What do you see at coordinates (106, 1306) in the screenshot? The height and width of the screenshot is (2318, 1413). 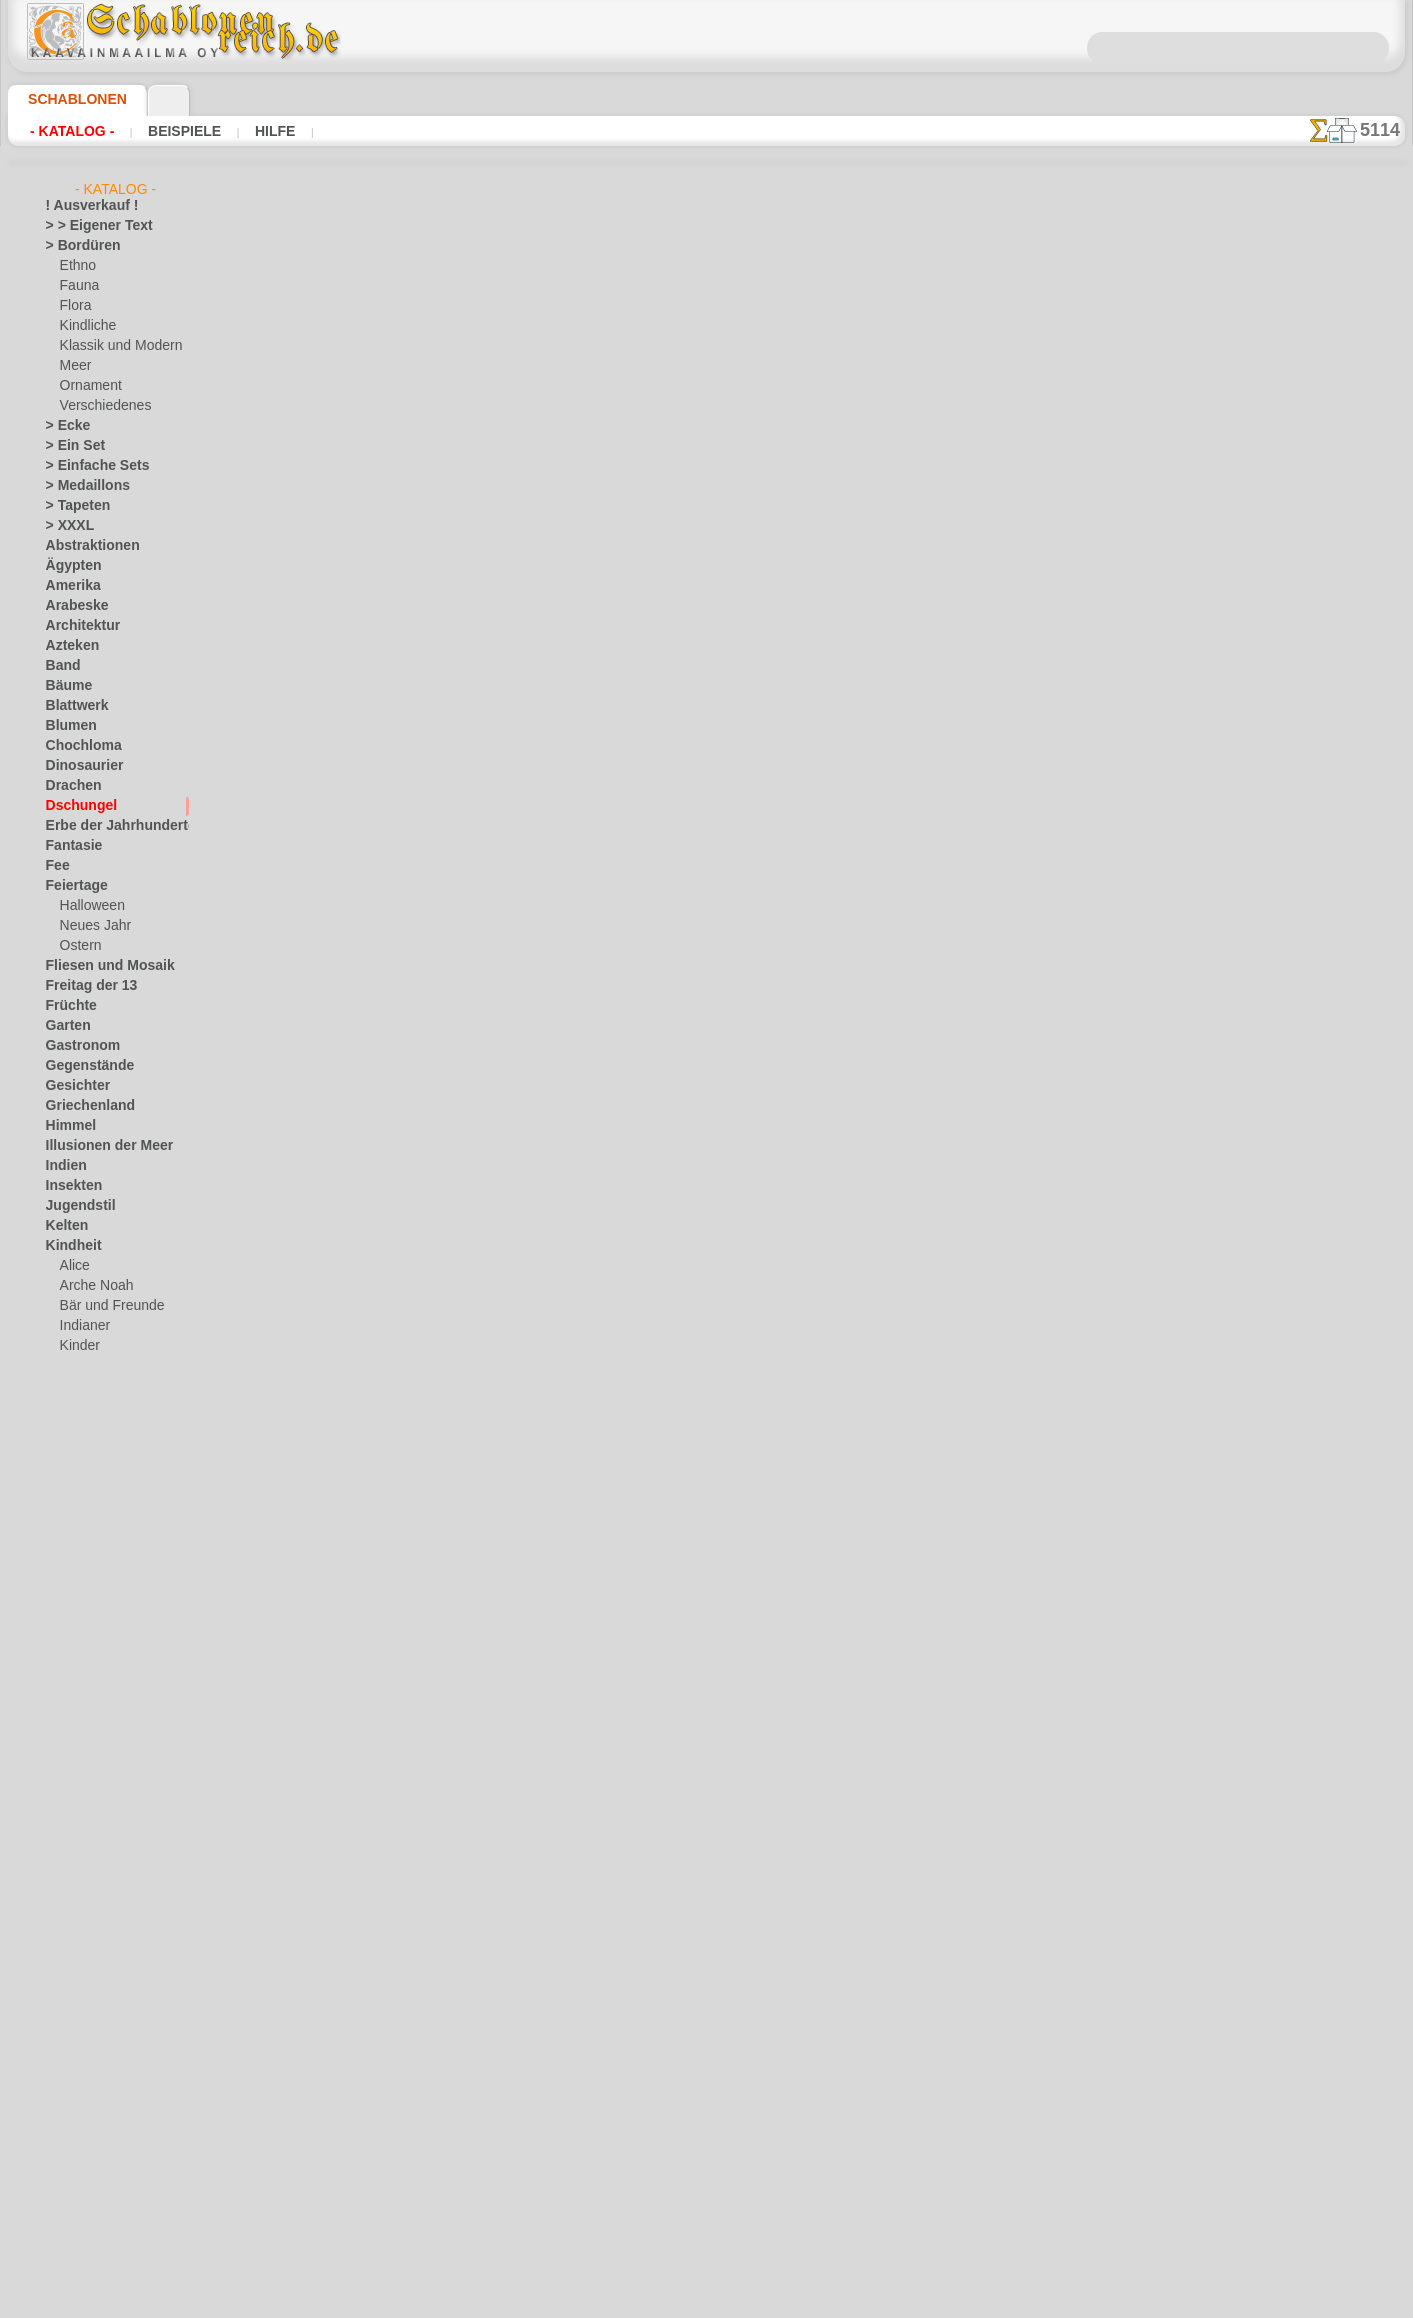 I see `Bär und Freunde` at bounding box center [106, 1306].